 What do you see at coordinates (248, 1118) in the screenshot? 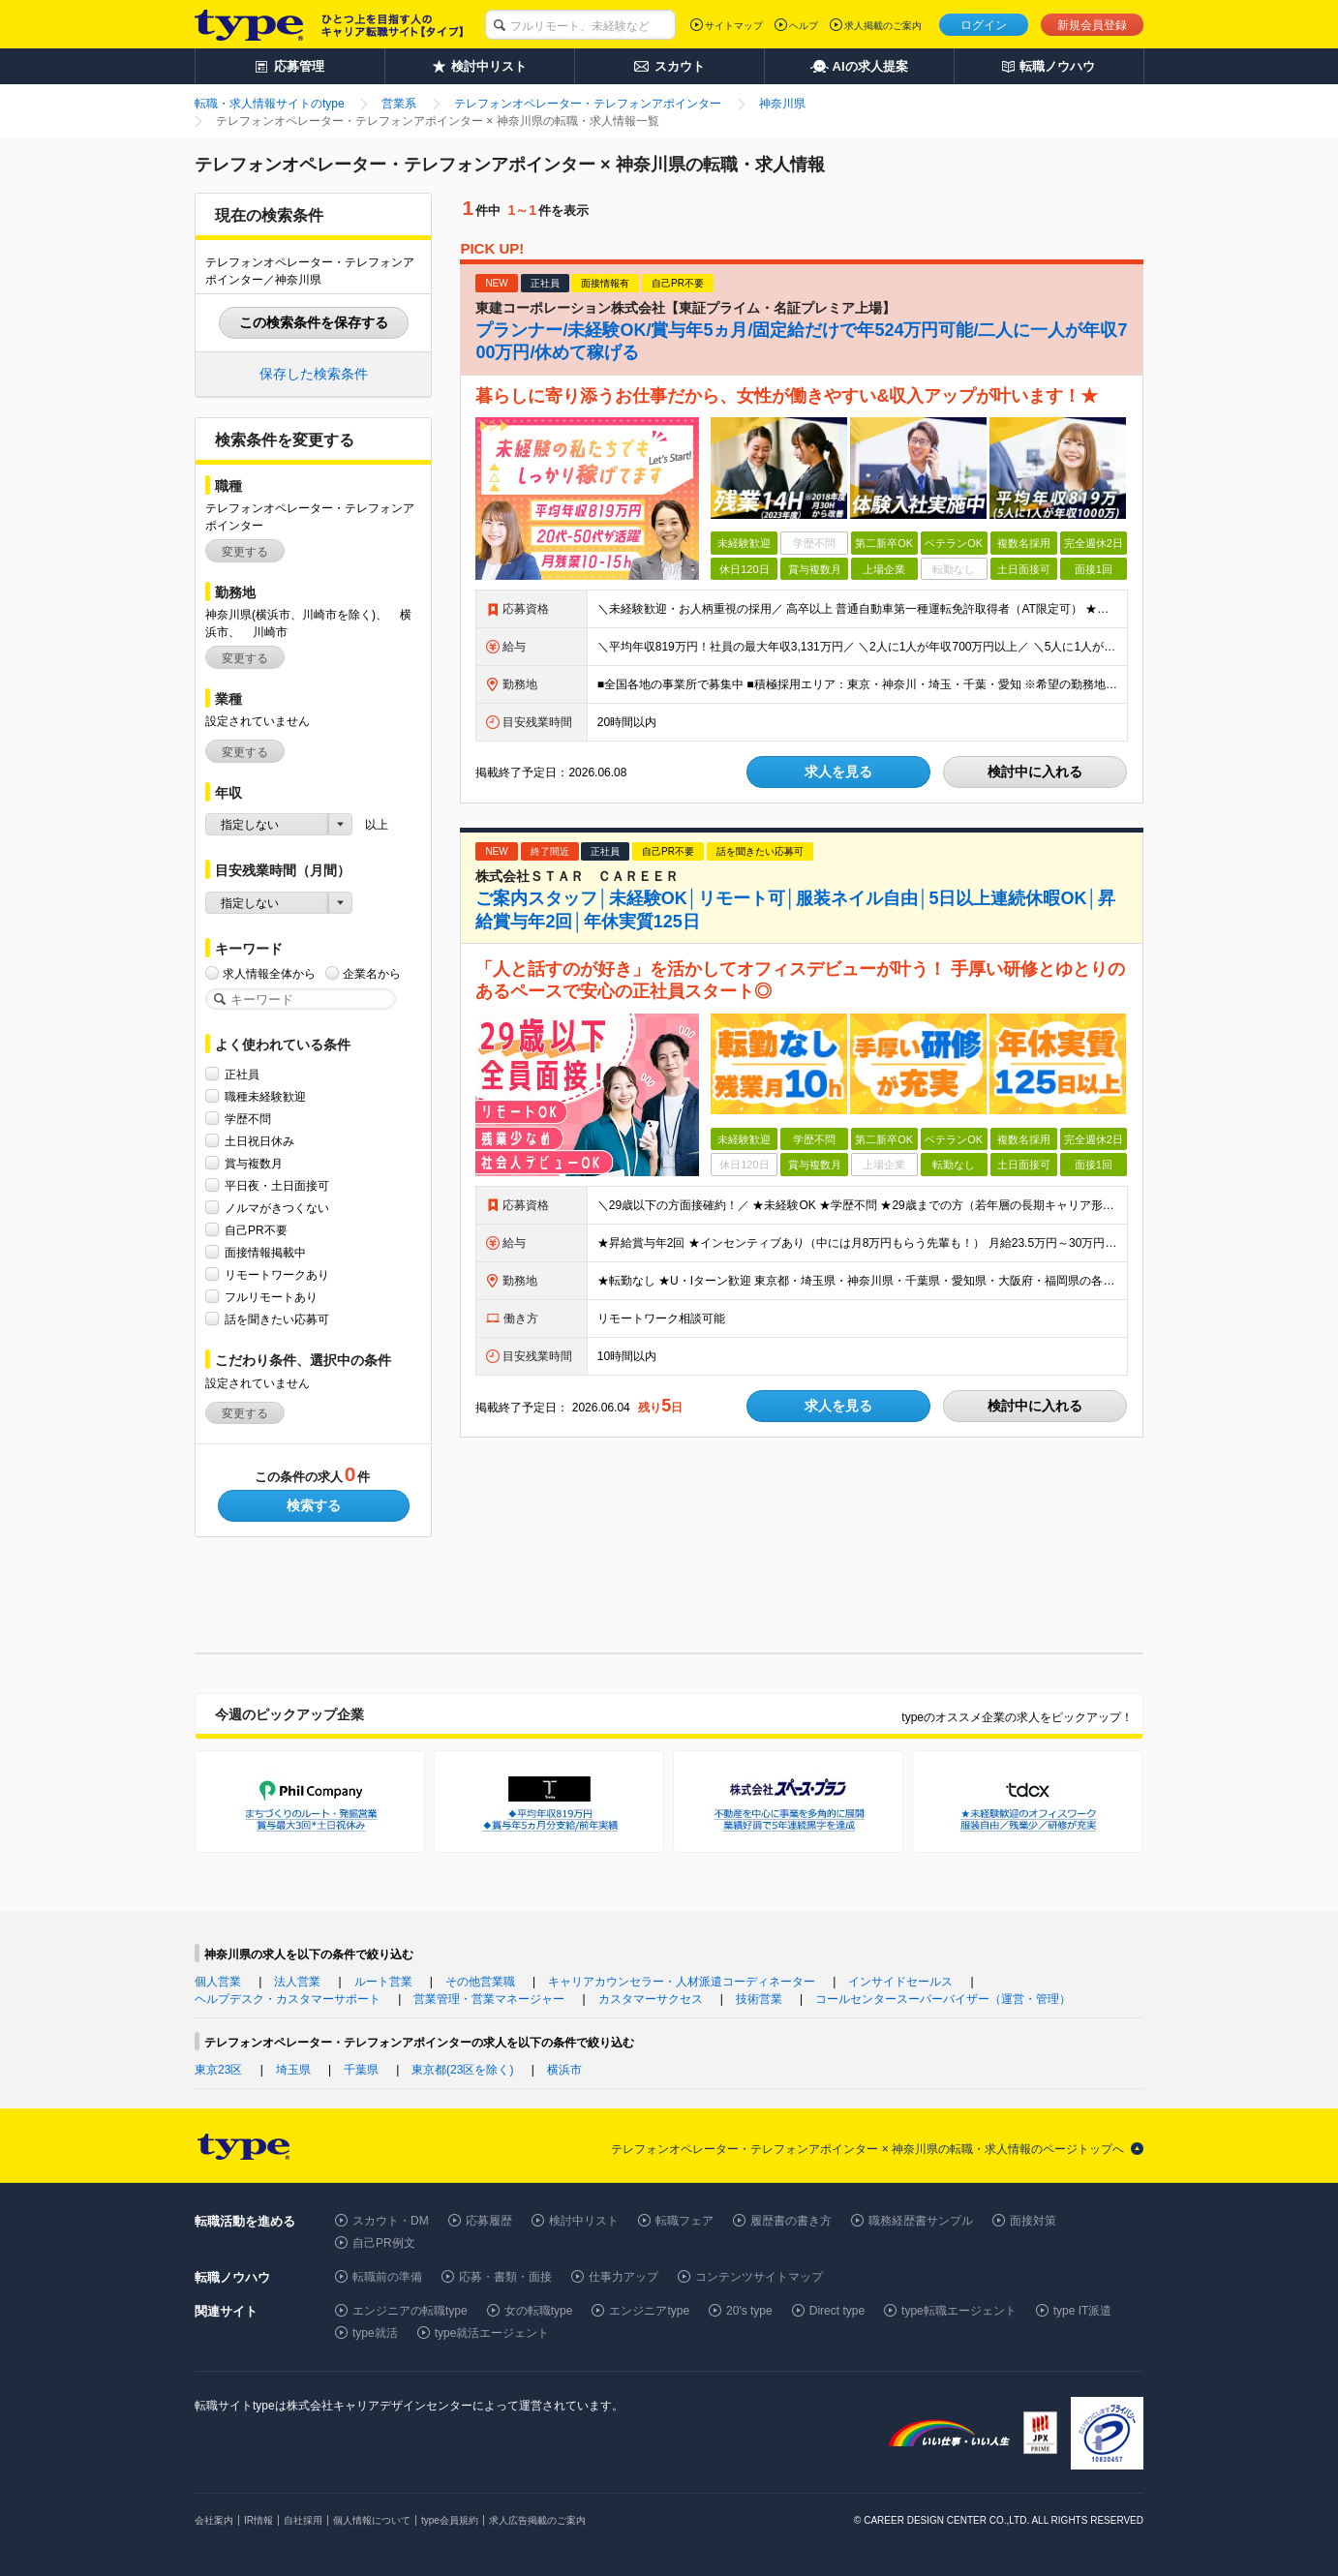
I see `学歴不問` at bounding box center [248, 1118].